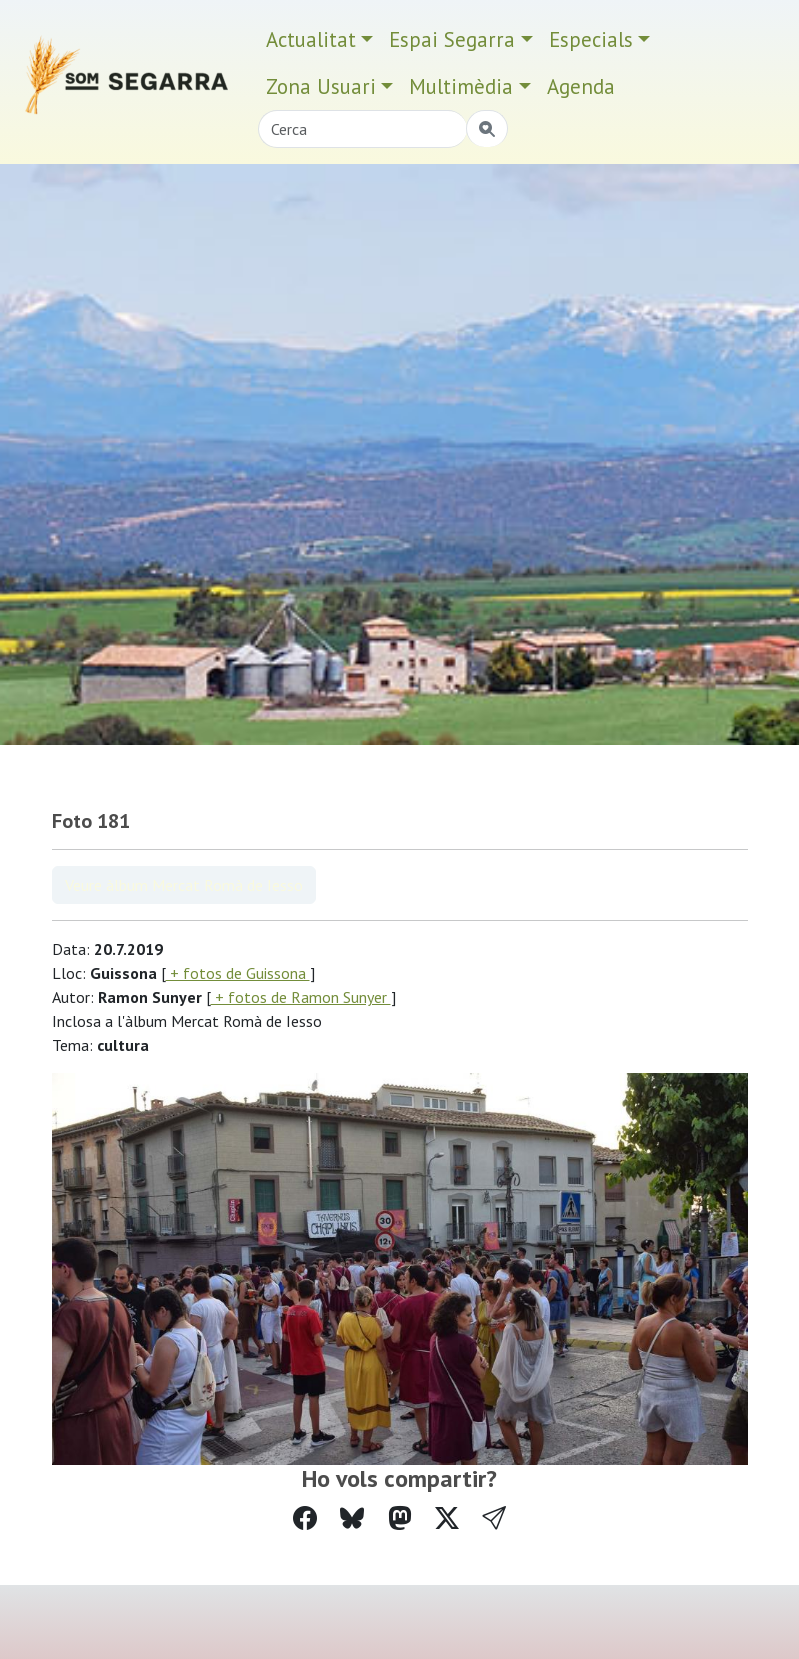 Image resolution: width=799 pixels, height=1659 pixels. I want to click on Especials [button], so click(591, 39).